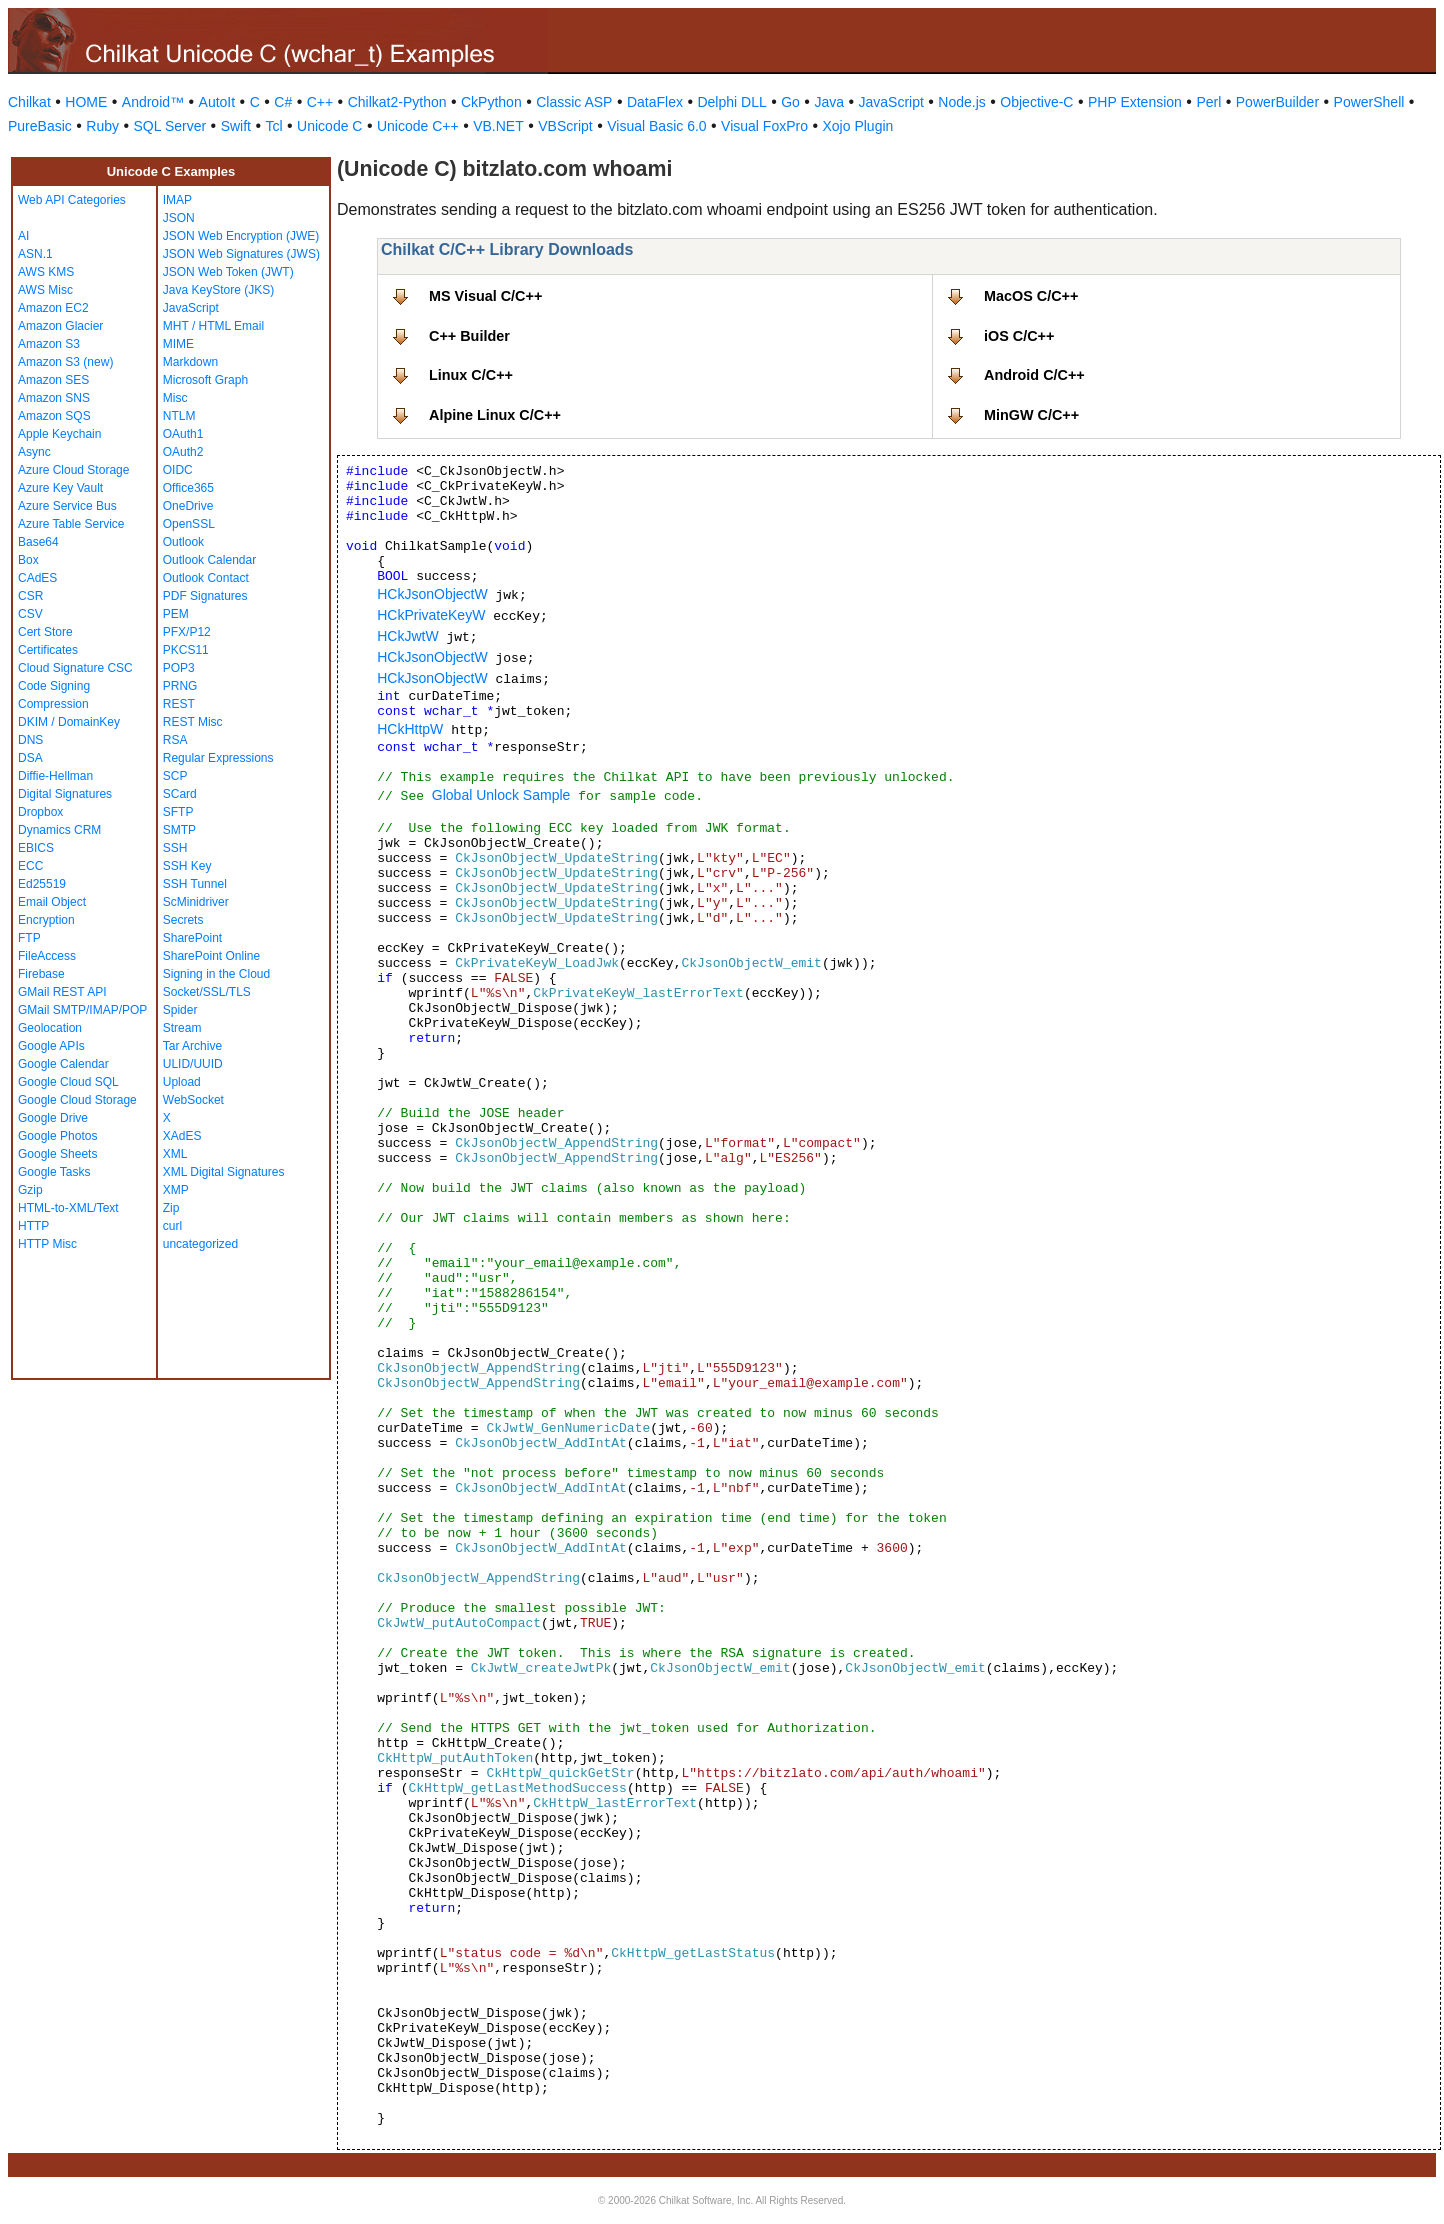  What do you see at coordinates (397, 102) in the screenshot?
I see `Chilkat2-Python` at bounding box center [397, 102].